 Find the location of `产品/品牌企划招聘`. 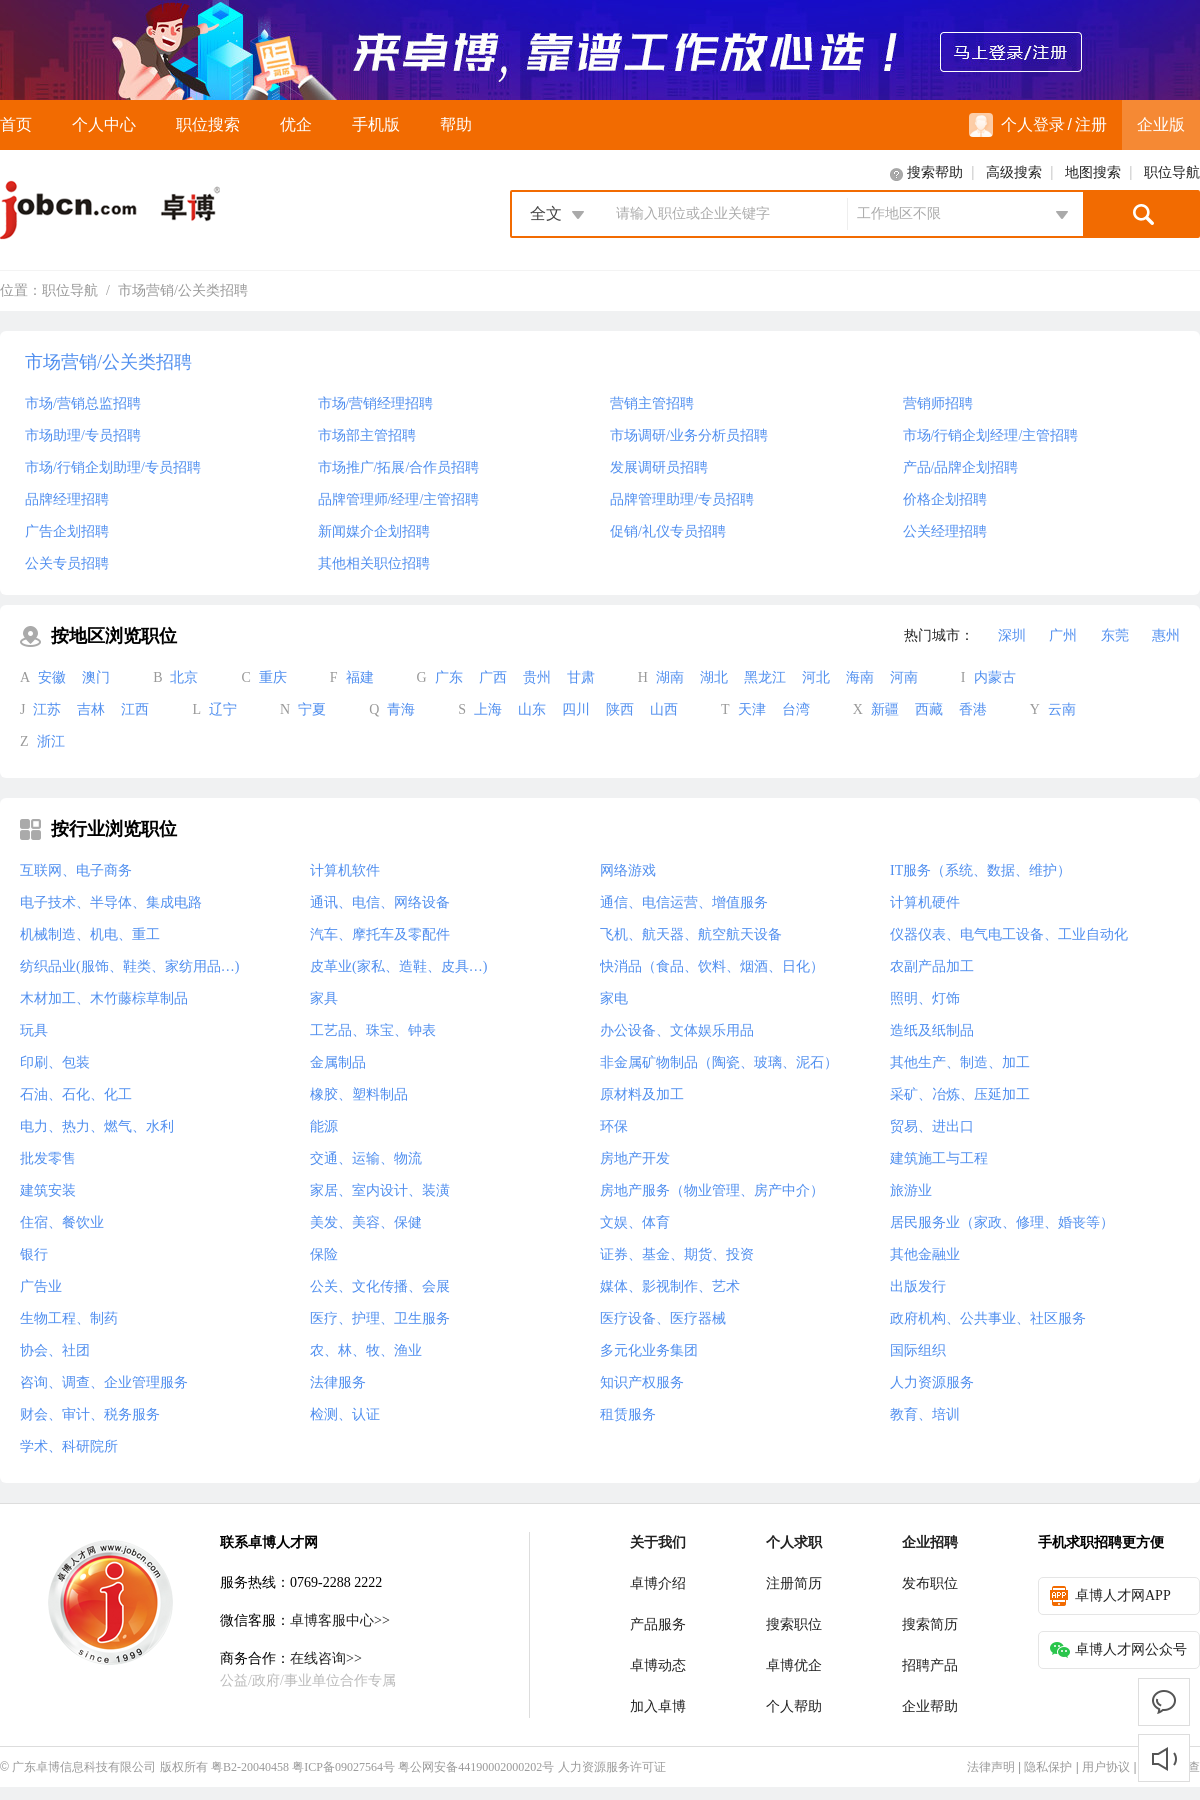

产品/品牌企划招聘 is located at coordinates (961, 467).